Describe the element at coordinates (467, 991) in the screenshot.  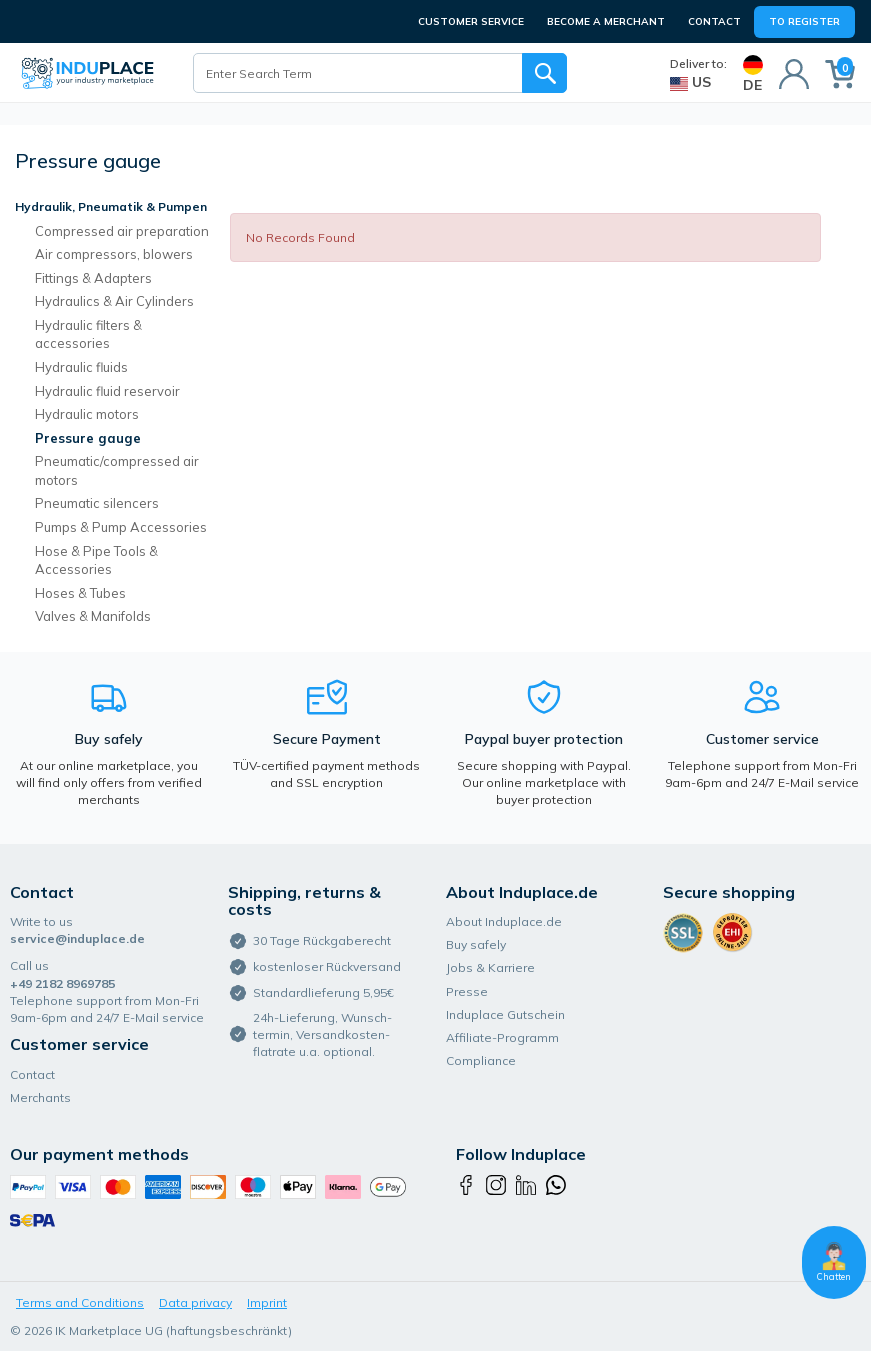
I see `Presse` at that location.